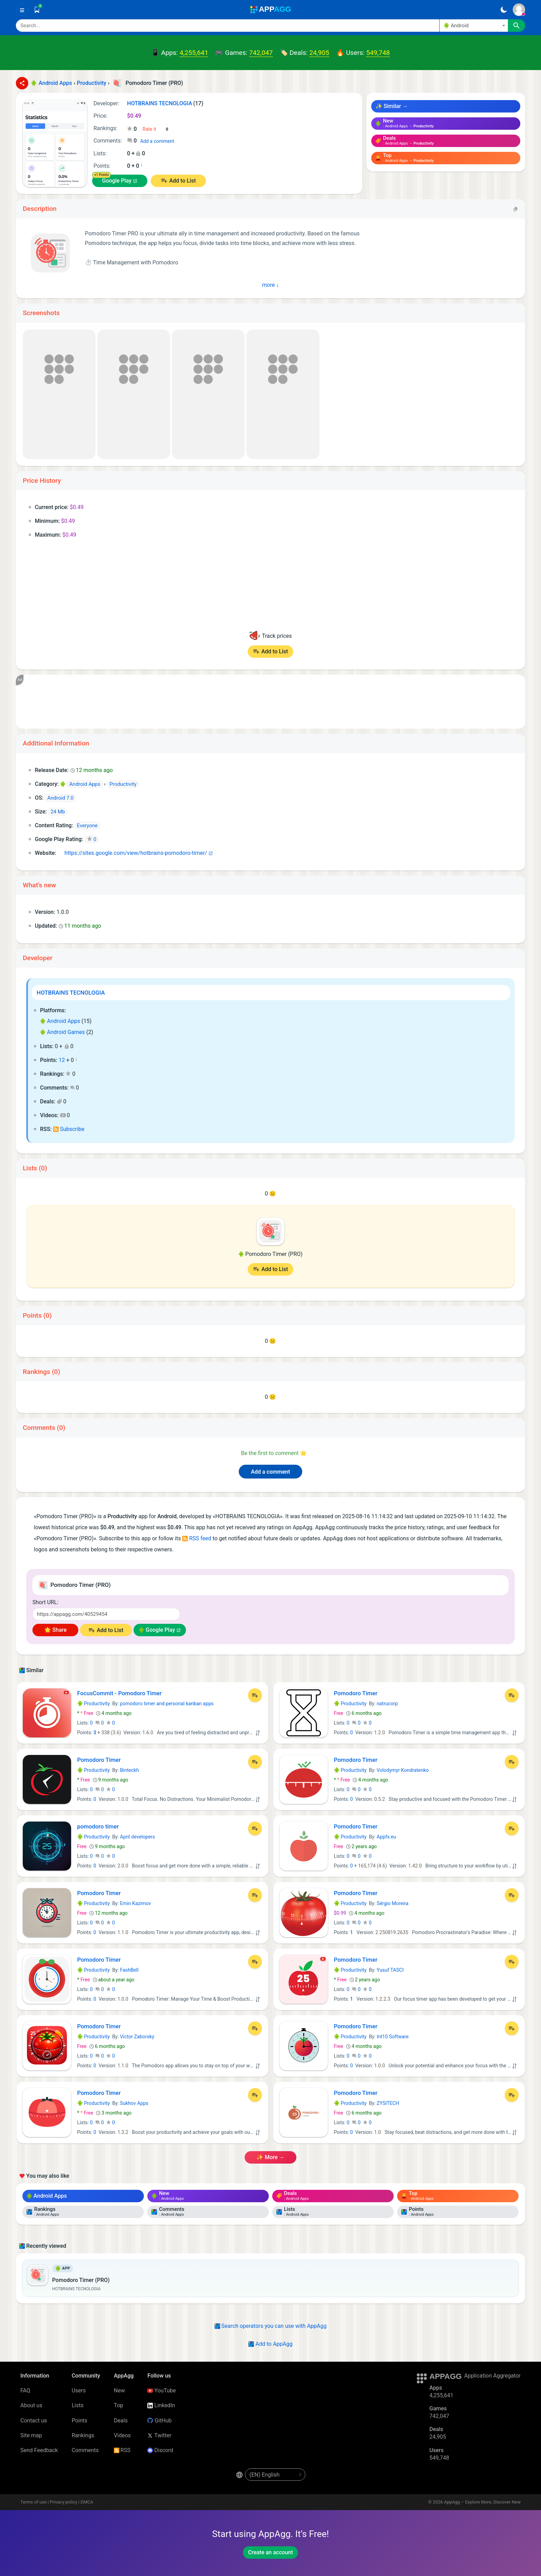 This screenshot has width=541, height=2576. Describe the element at coordinates (137, 1837) in the screenshot. I see `April developers` at that location.